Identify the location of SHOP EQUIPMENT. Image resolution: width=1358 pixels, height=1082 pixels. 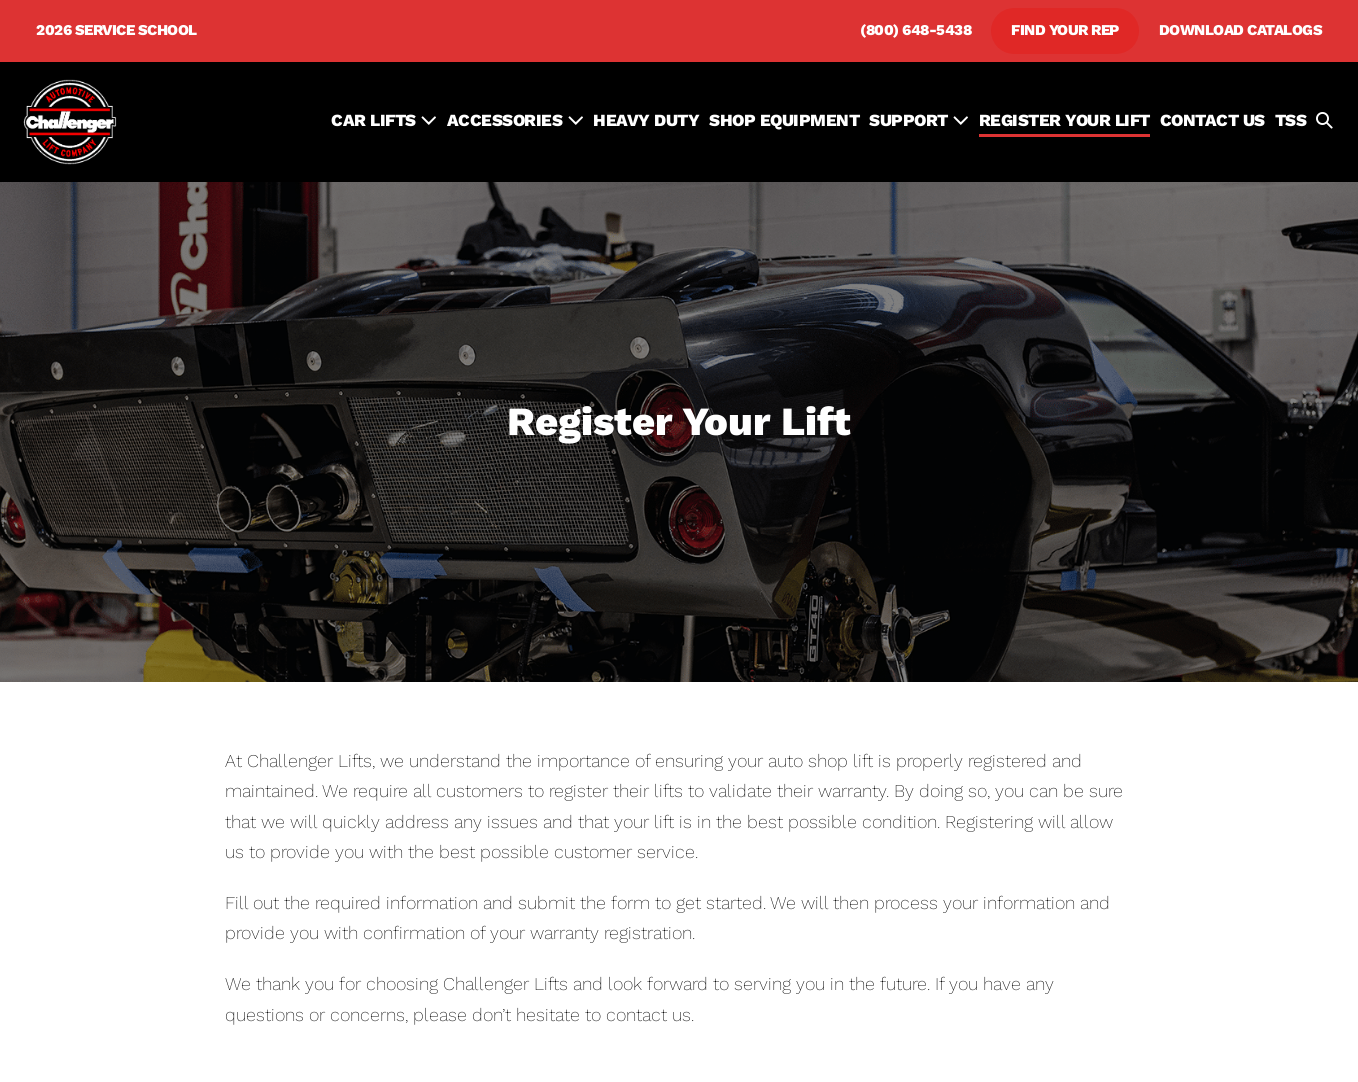
(784, 120).